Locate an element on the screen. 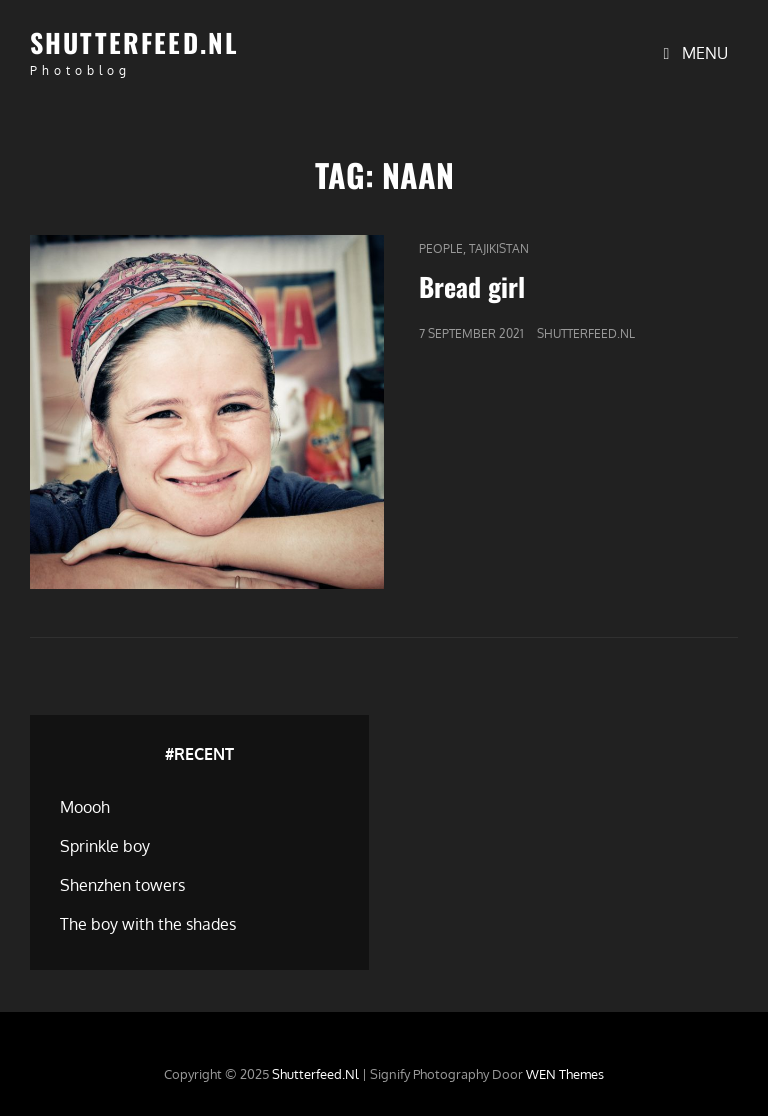 Image resolution: width=768 pixels, height=1116 pixels. Bread girl is located at coordinates (472, 286).